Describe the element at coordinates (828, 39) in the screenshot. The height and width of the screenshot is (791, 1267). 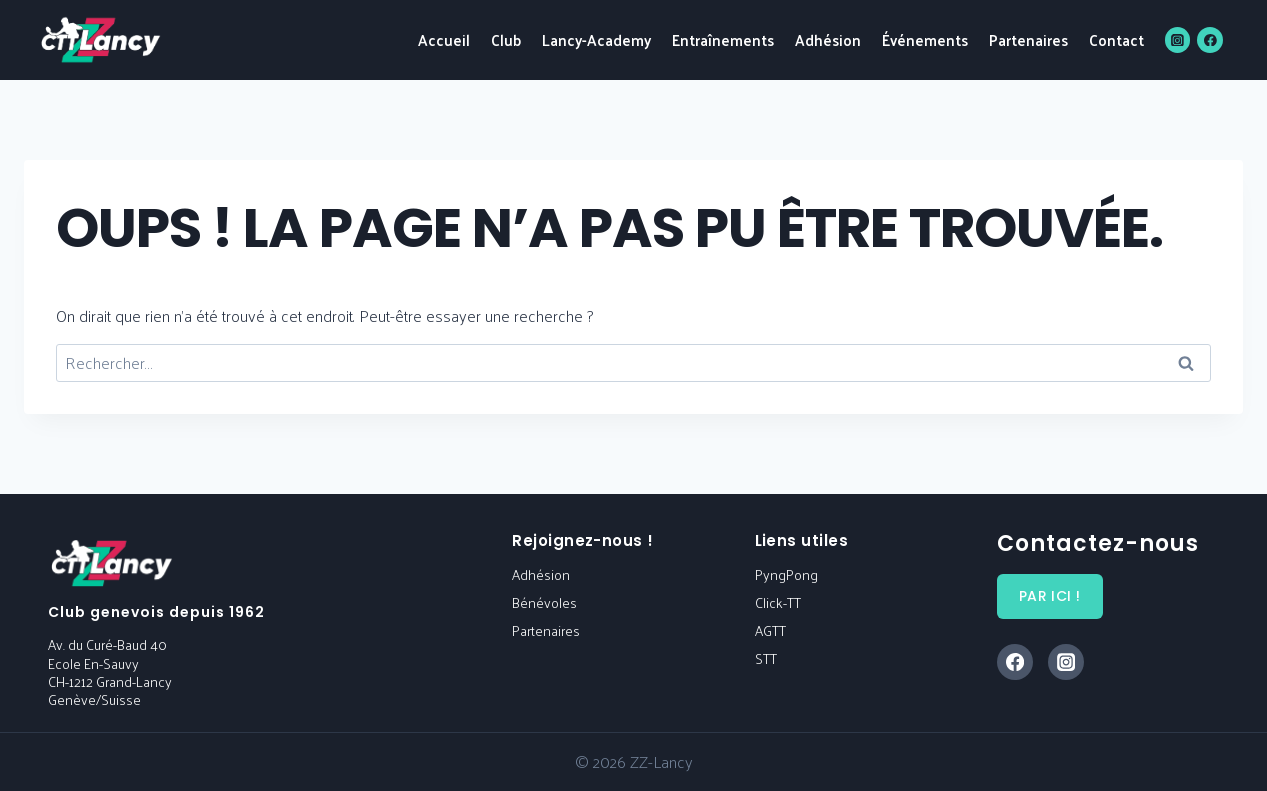
I see `Adhésion` at that location.